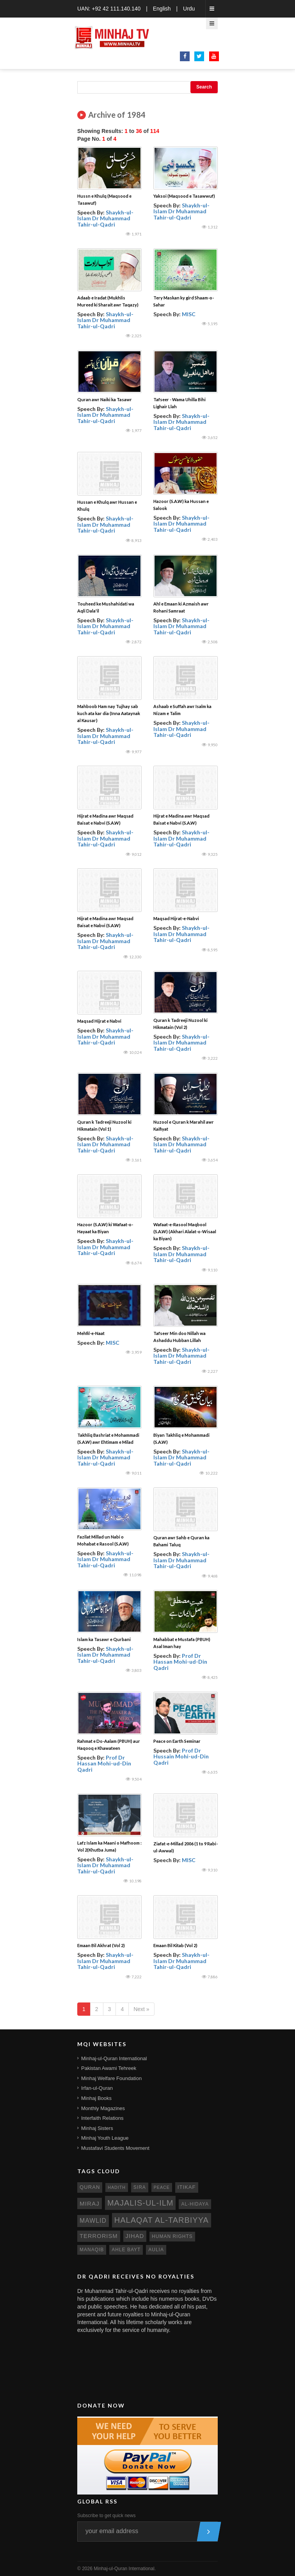  Describe the element at coordinates (184, 1231) in the screenshot. I see `Wafaat-e-Rasool Maqbool (S.A.W) (Akhari Alalat-o-Wisaal ka Biyan)` at that location.